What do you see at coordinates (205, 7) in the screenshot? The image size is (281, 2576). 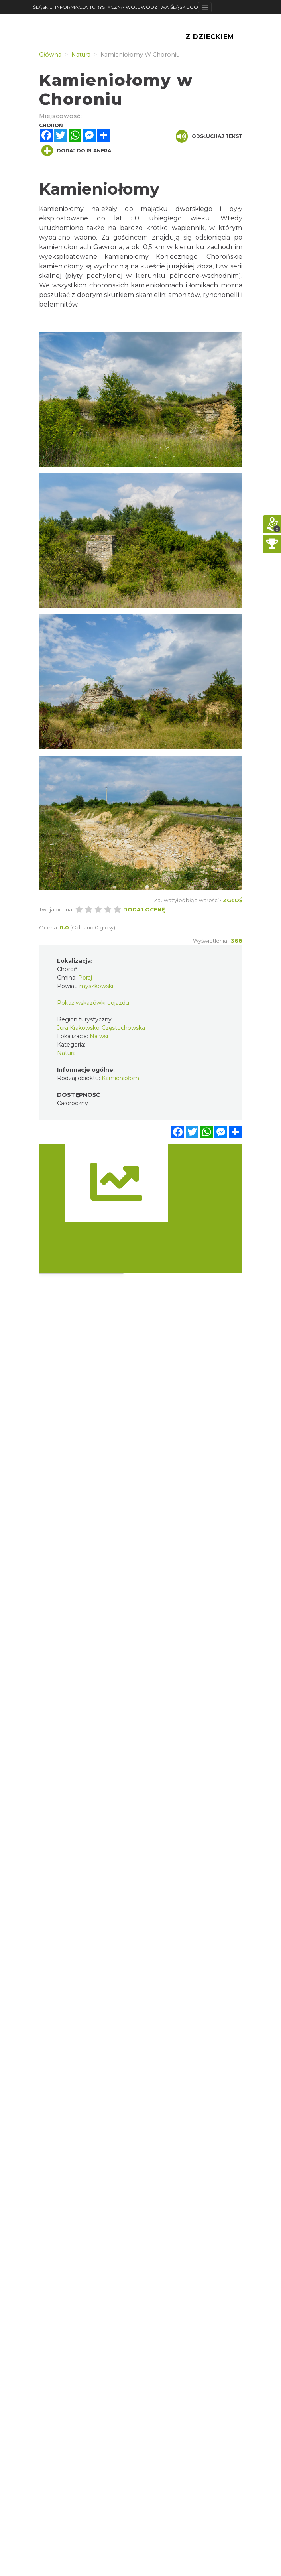 I see `[Toggle navigation]` at bounding box center [205, 7].